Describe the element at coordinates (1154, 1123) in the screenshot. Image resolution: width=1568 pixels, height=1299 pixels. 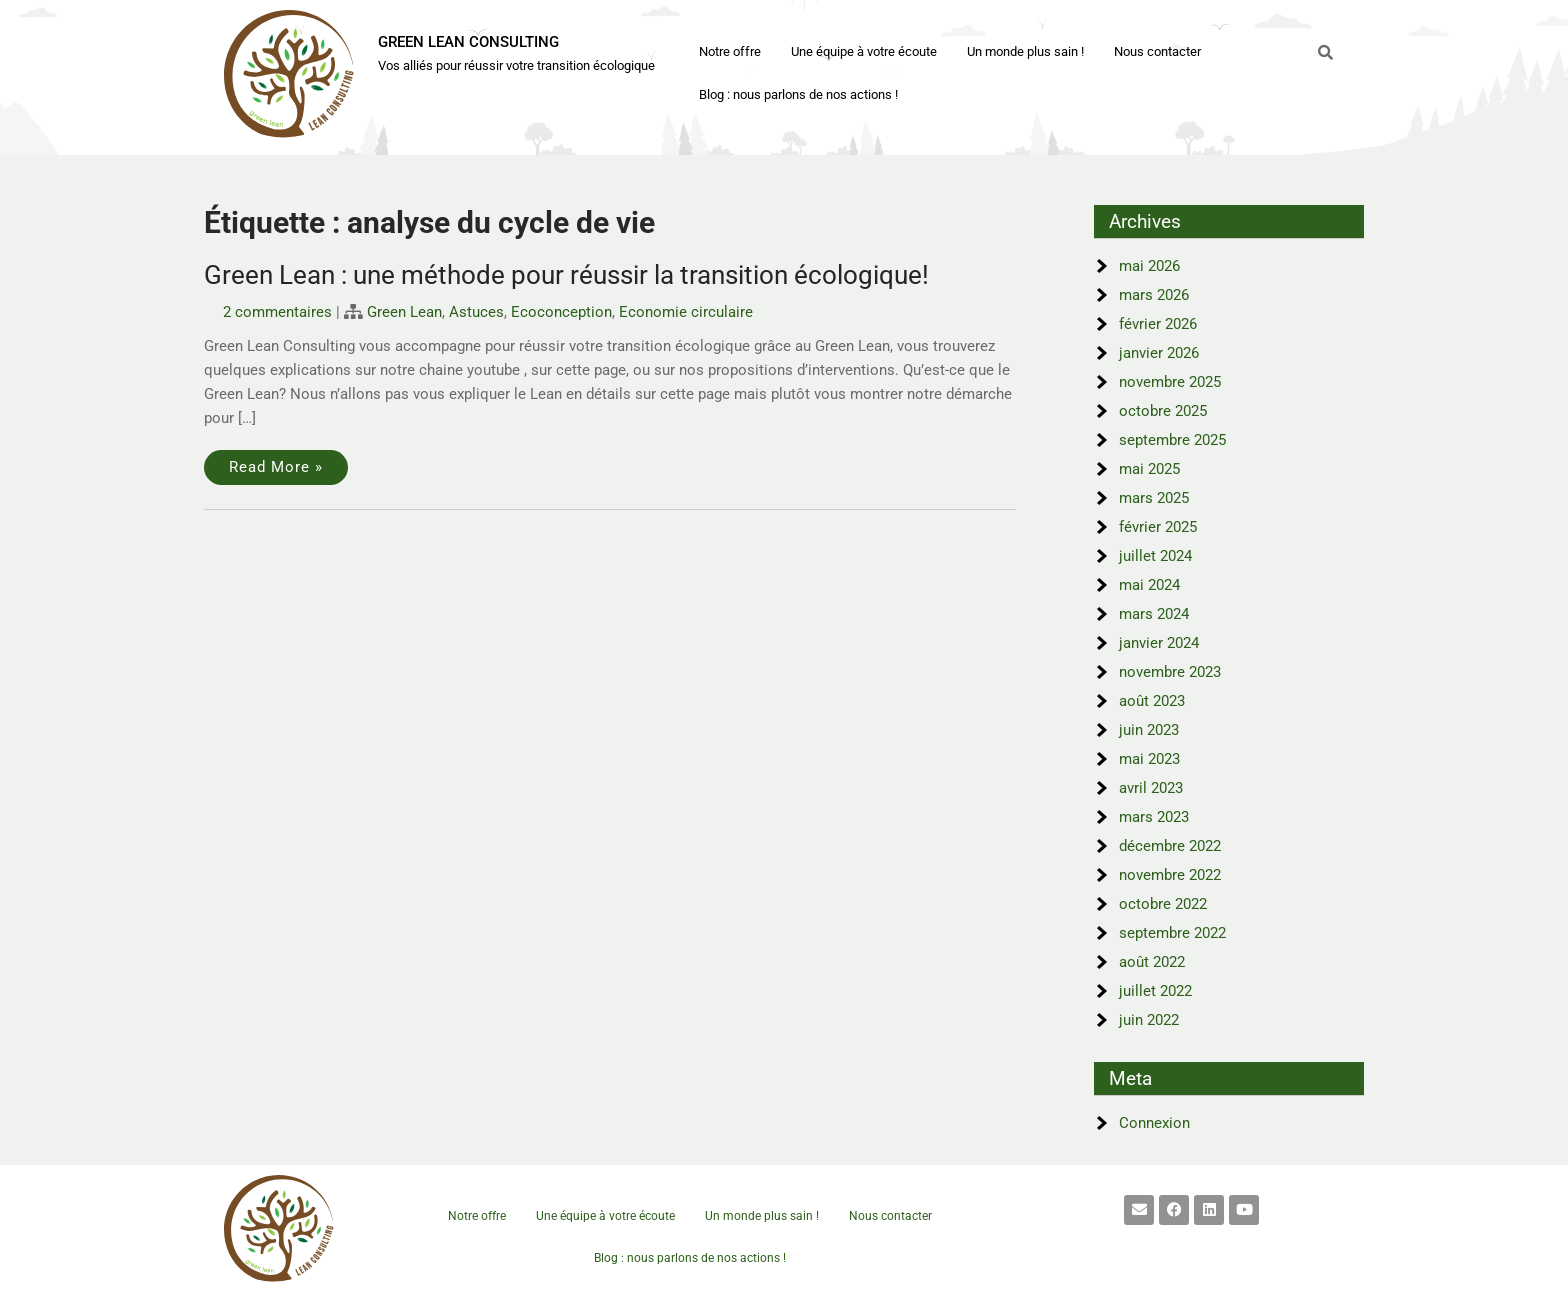
I see `Connexion` at that location.